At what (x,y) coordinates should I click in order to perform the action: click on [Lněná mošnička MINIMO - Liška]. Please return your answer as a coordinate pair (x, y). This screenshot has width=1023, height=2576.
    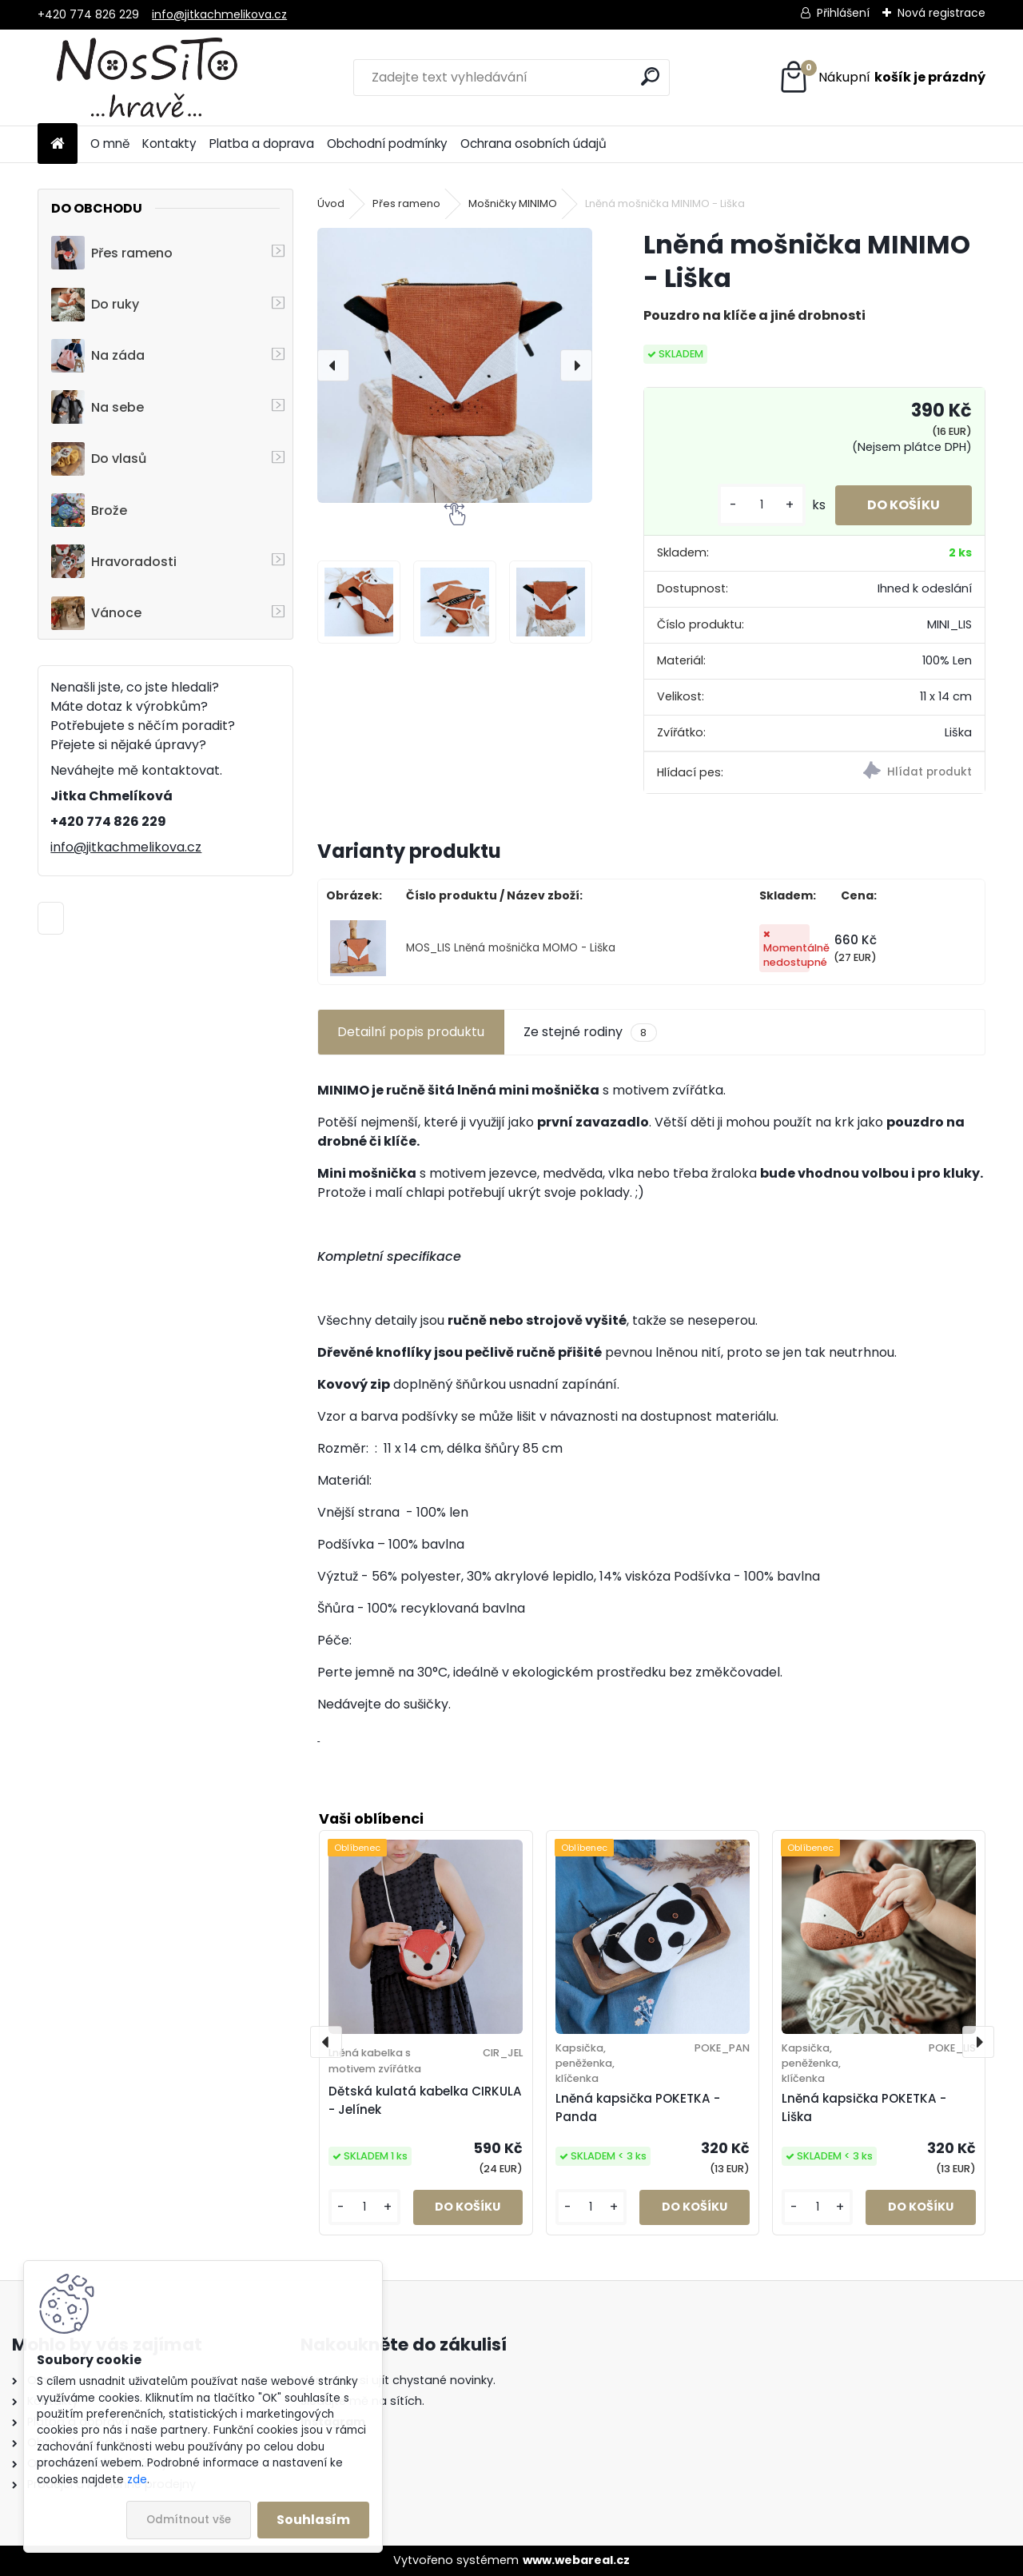
    Looking at the image, I should click on (454, 365).